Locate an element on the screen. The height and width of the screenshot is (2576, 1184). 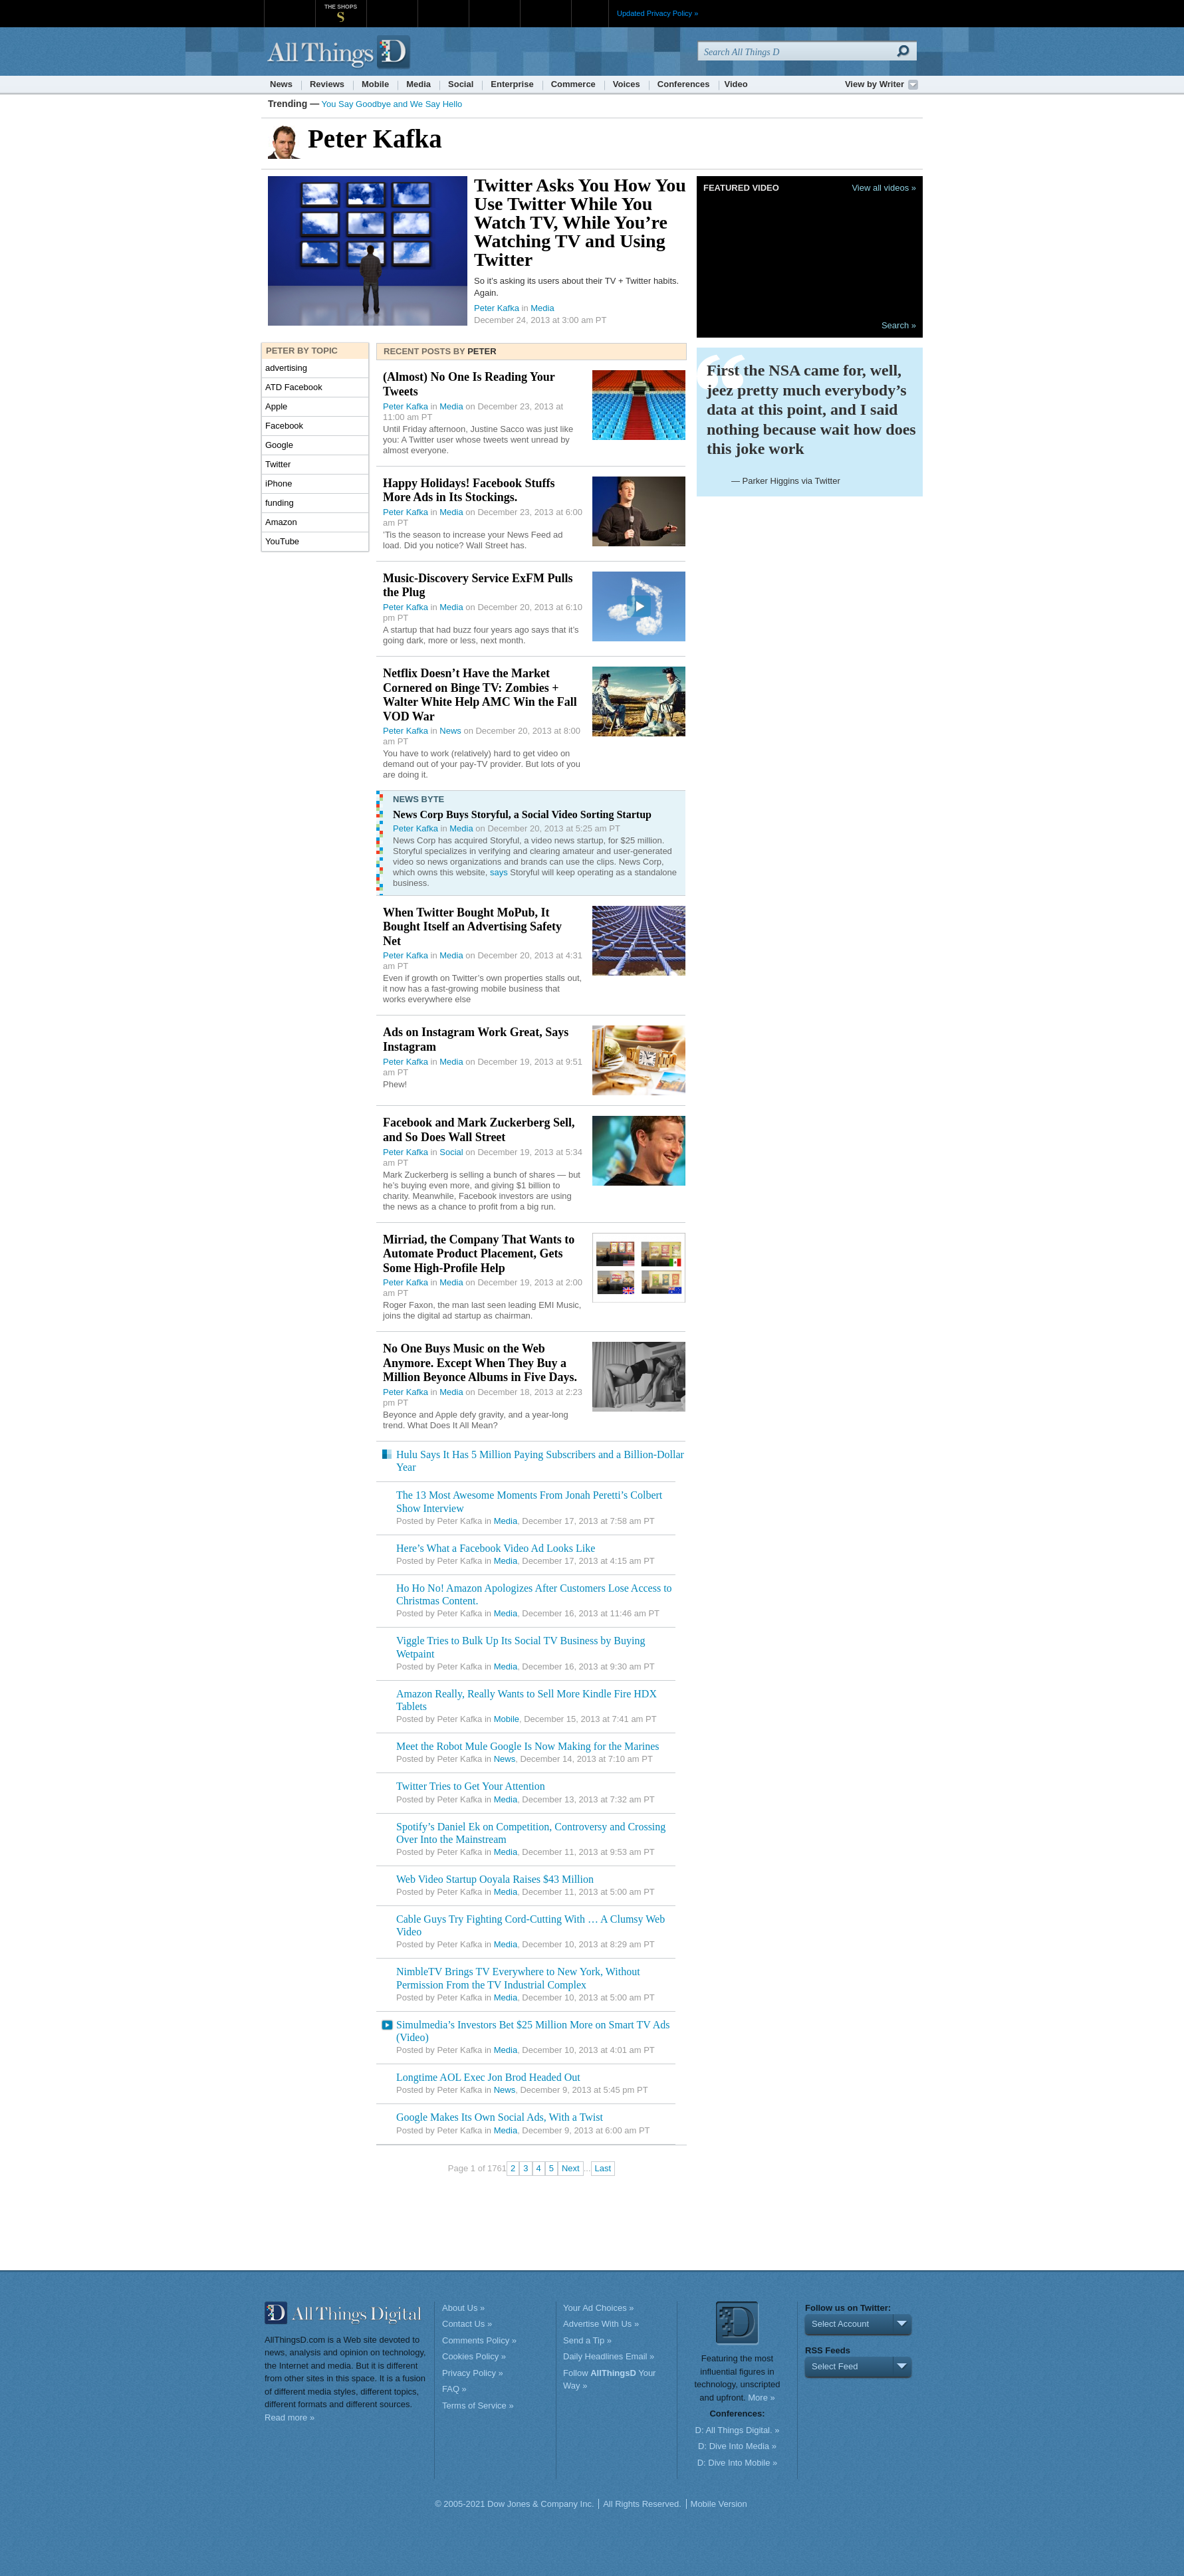
All Rights Reserved. is located at coordinates (642, 2504).